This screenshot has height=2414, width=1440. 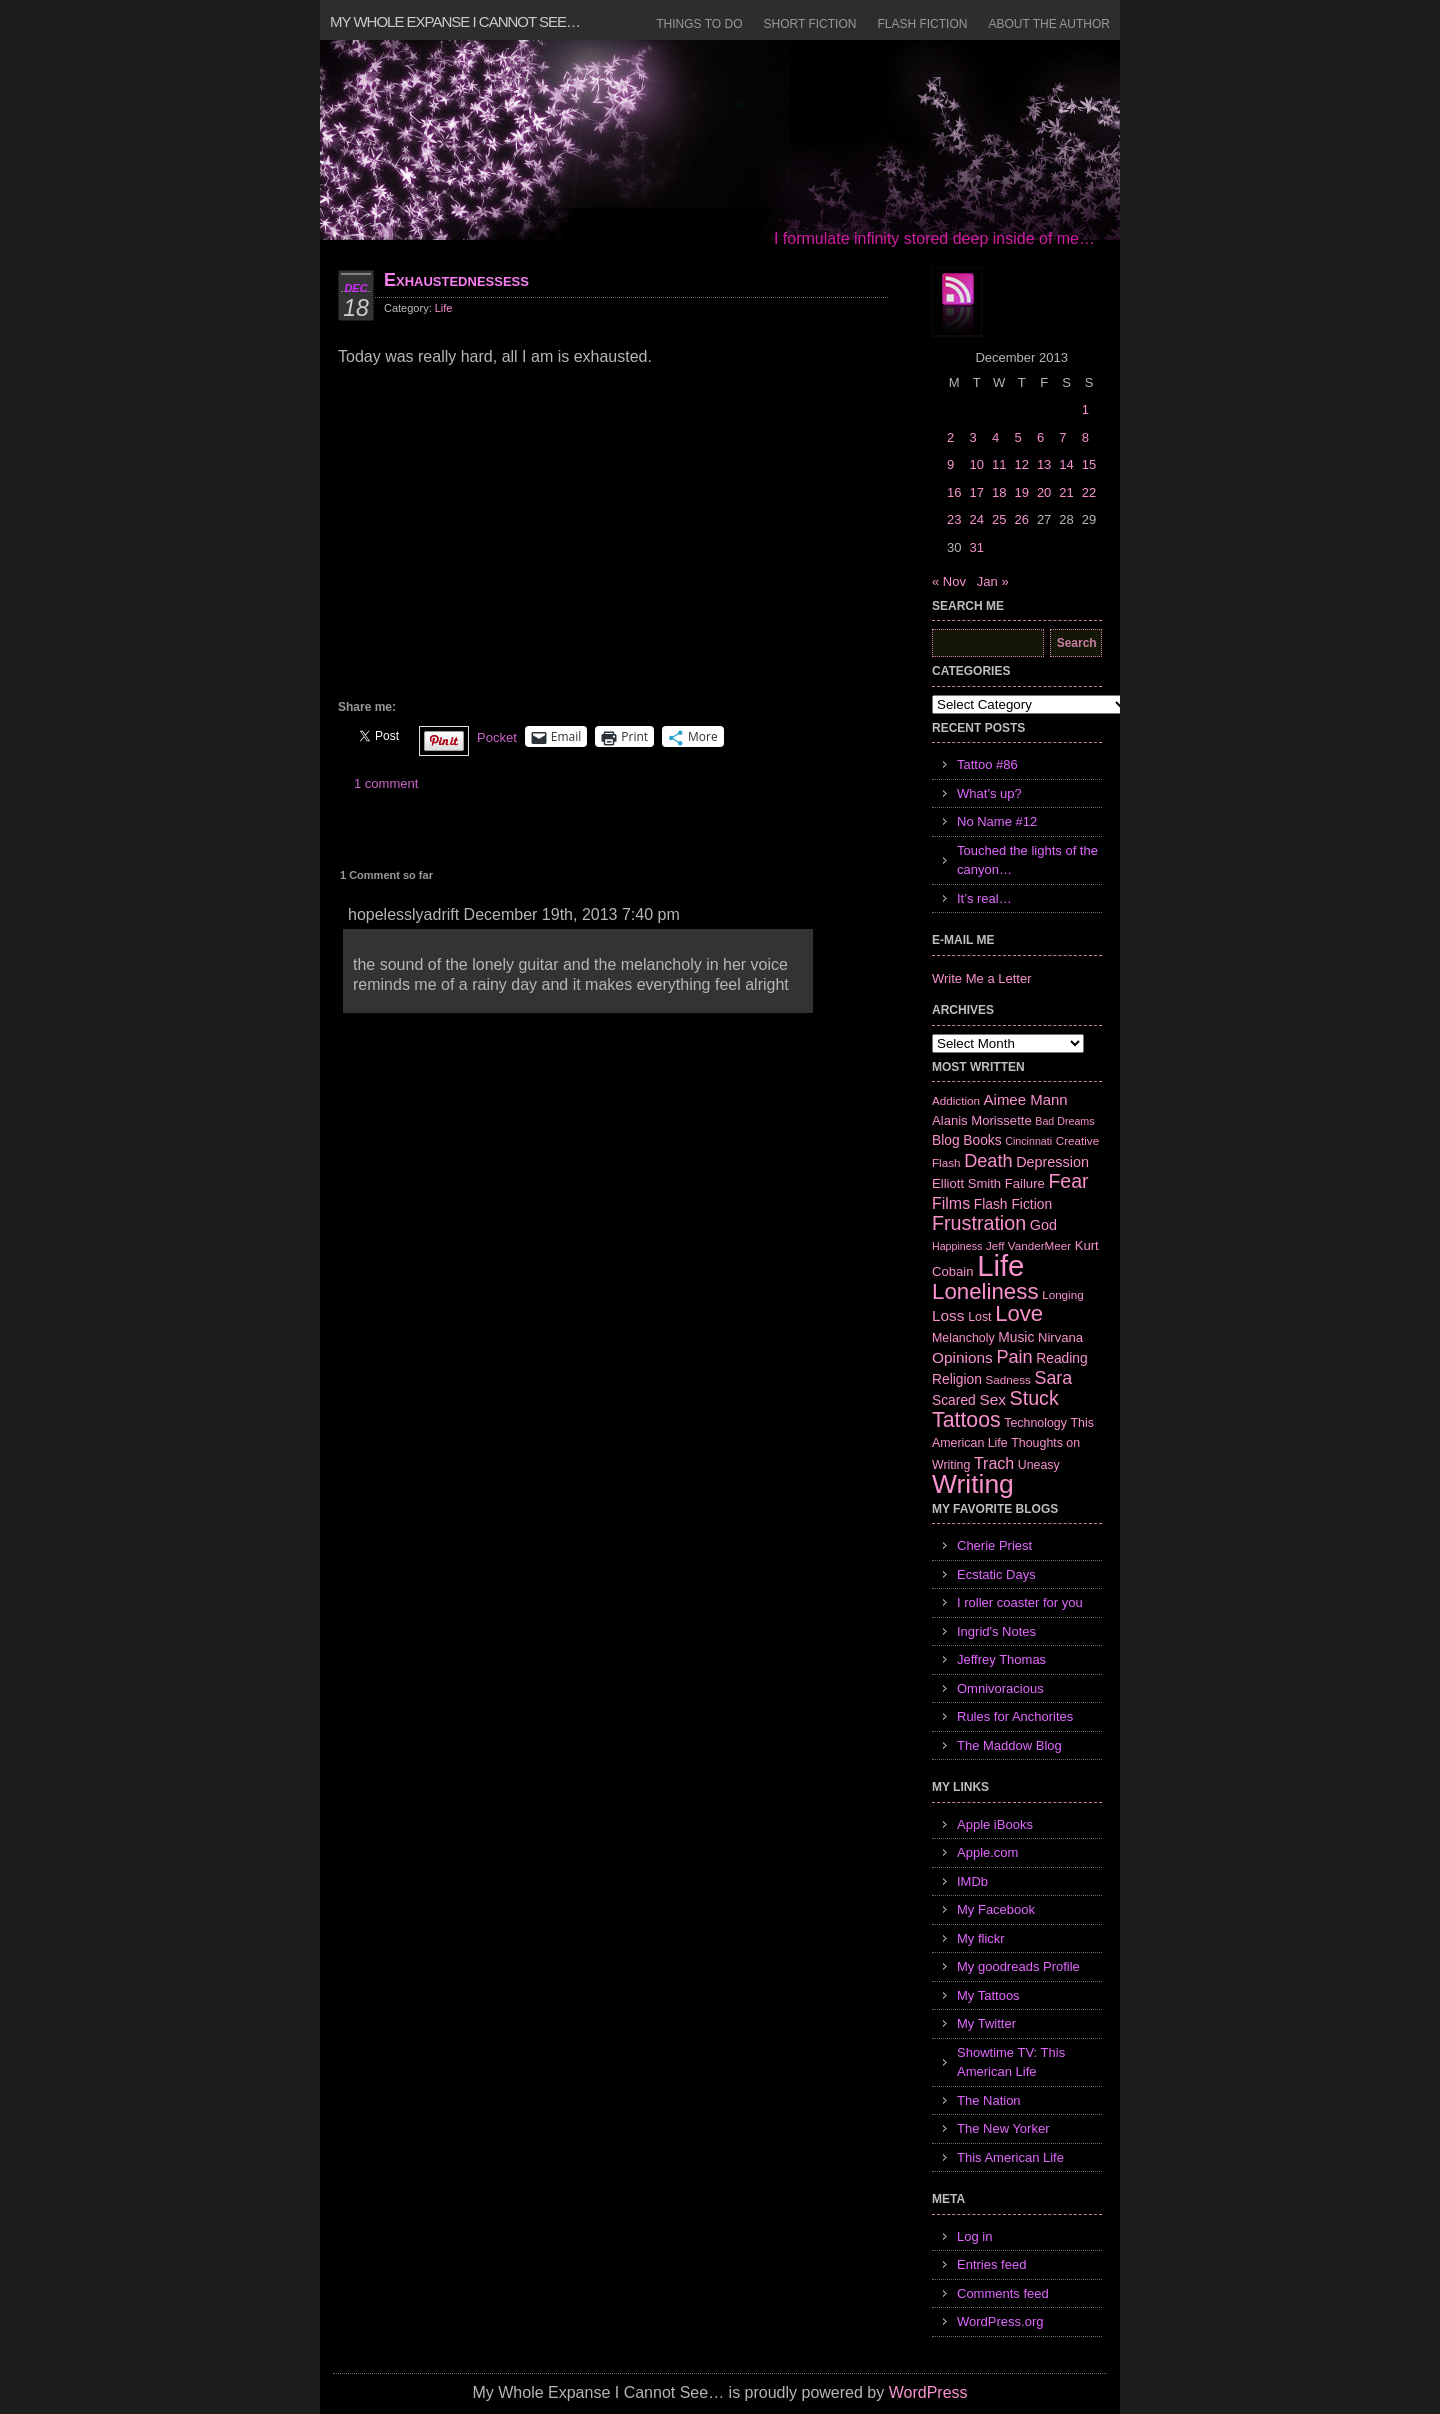 I want to click on Sara [Sara (18 items)], so click(x=1054, y=1378).